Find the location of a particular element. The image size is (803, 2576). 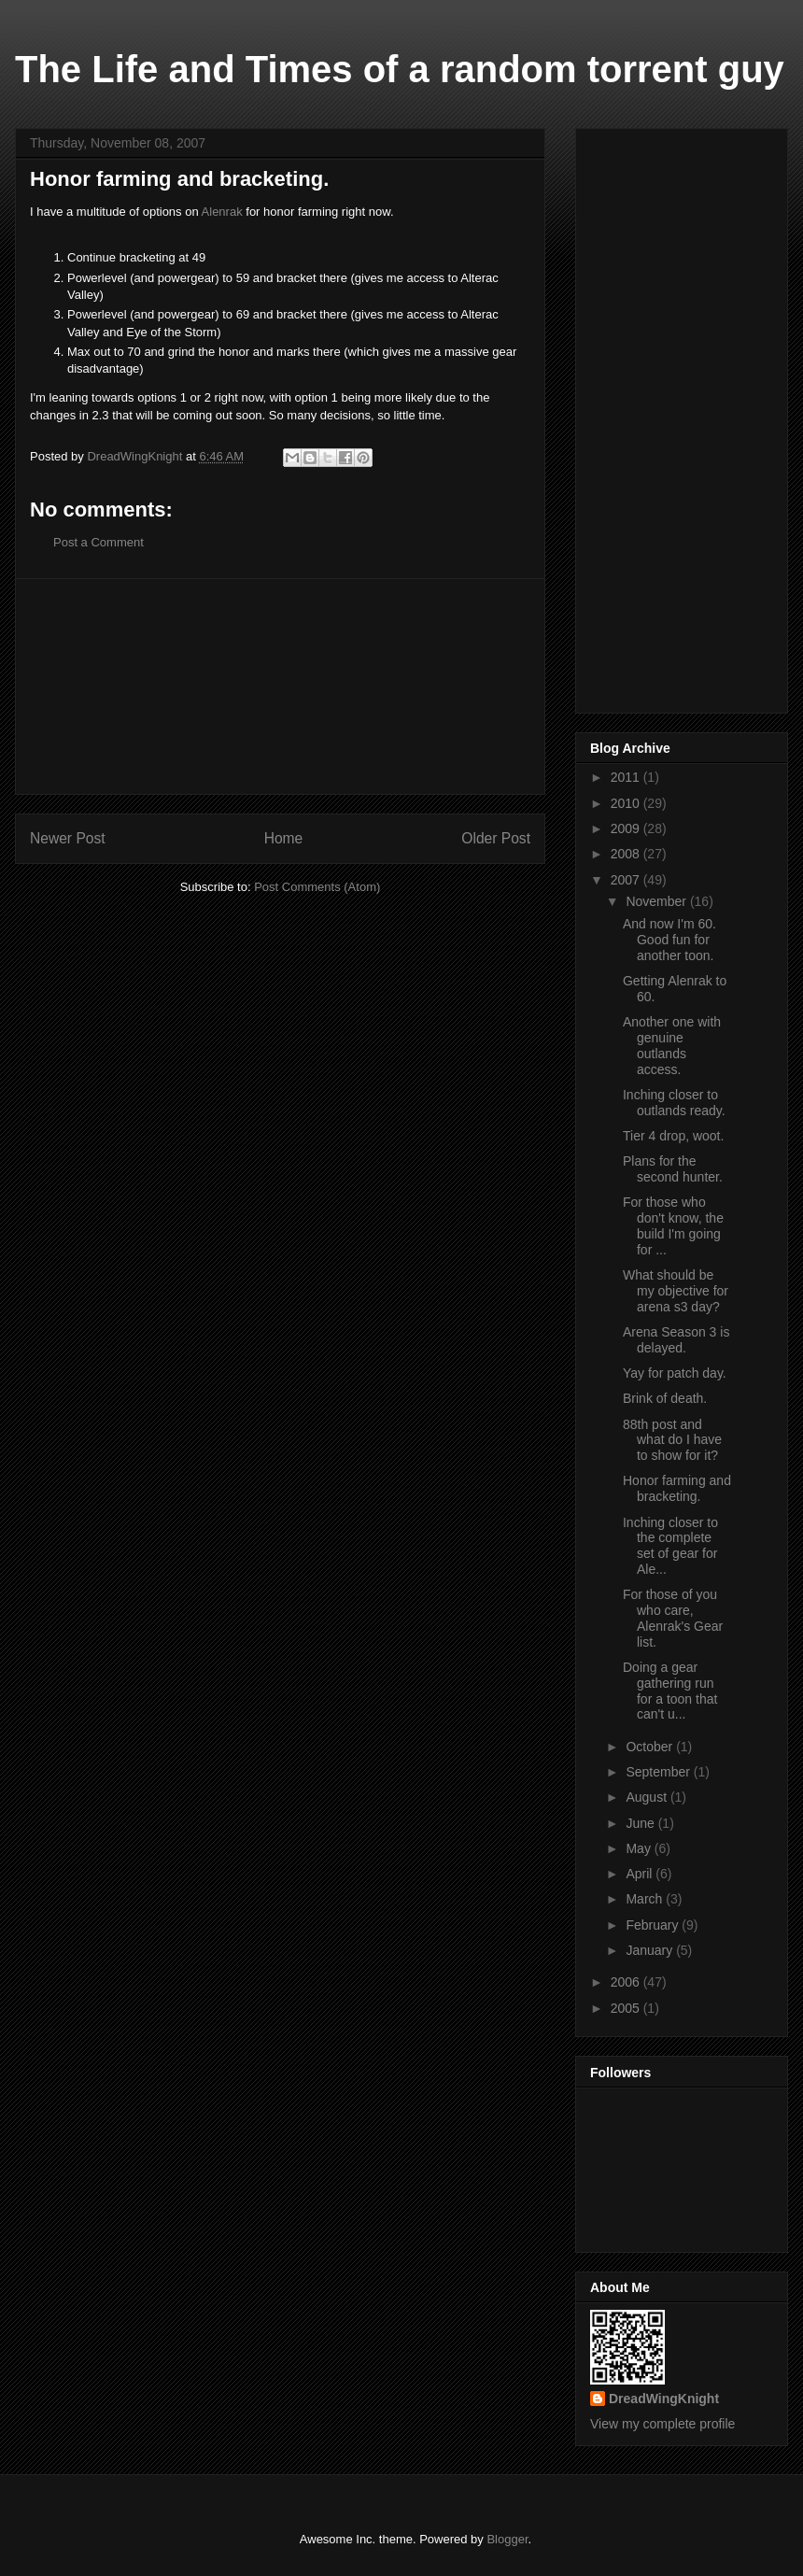

Home is located at coordinates (283, 838).